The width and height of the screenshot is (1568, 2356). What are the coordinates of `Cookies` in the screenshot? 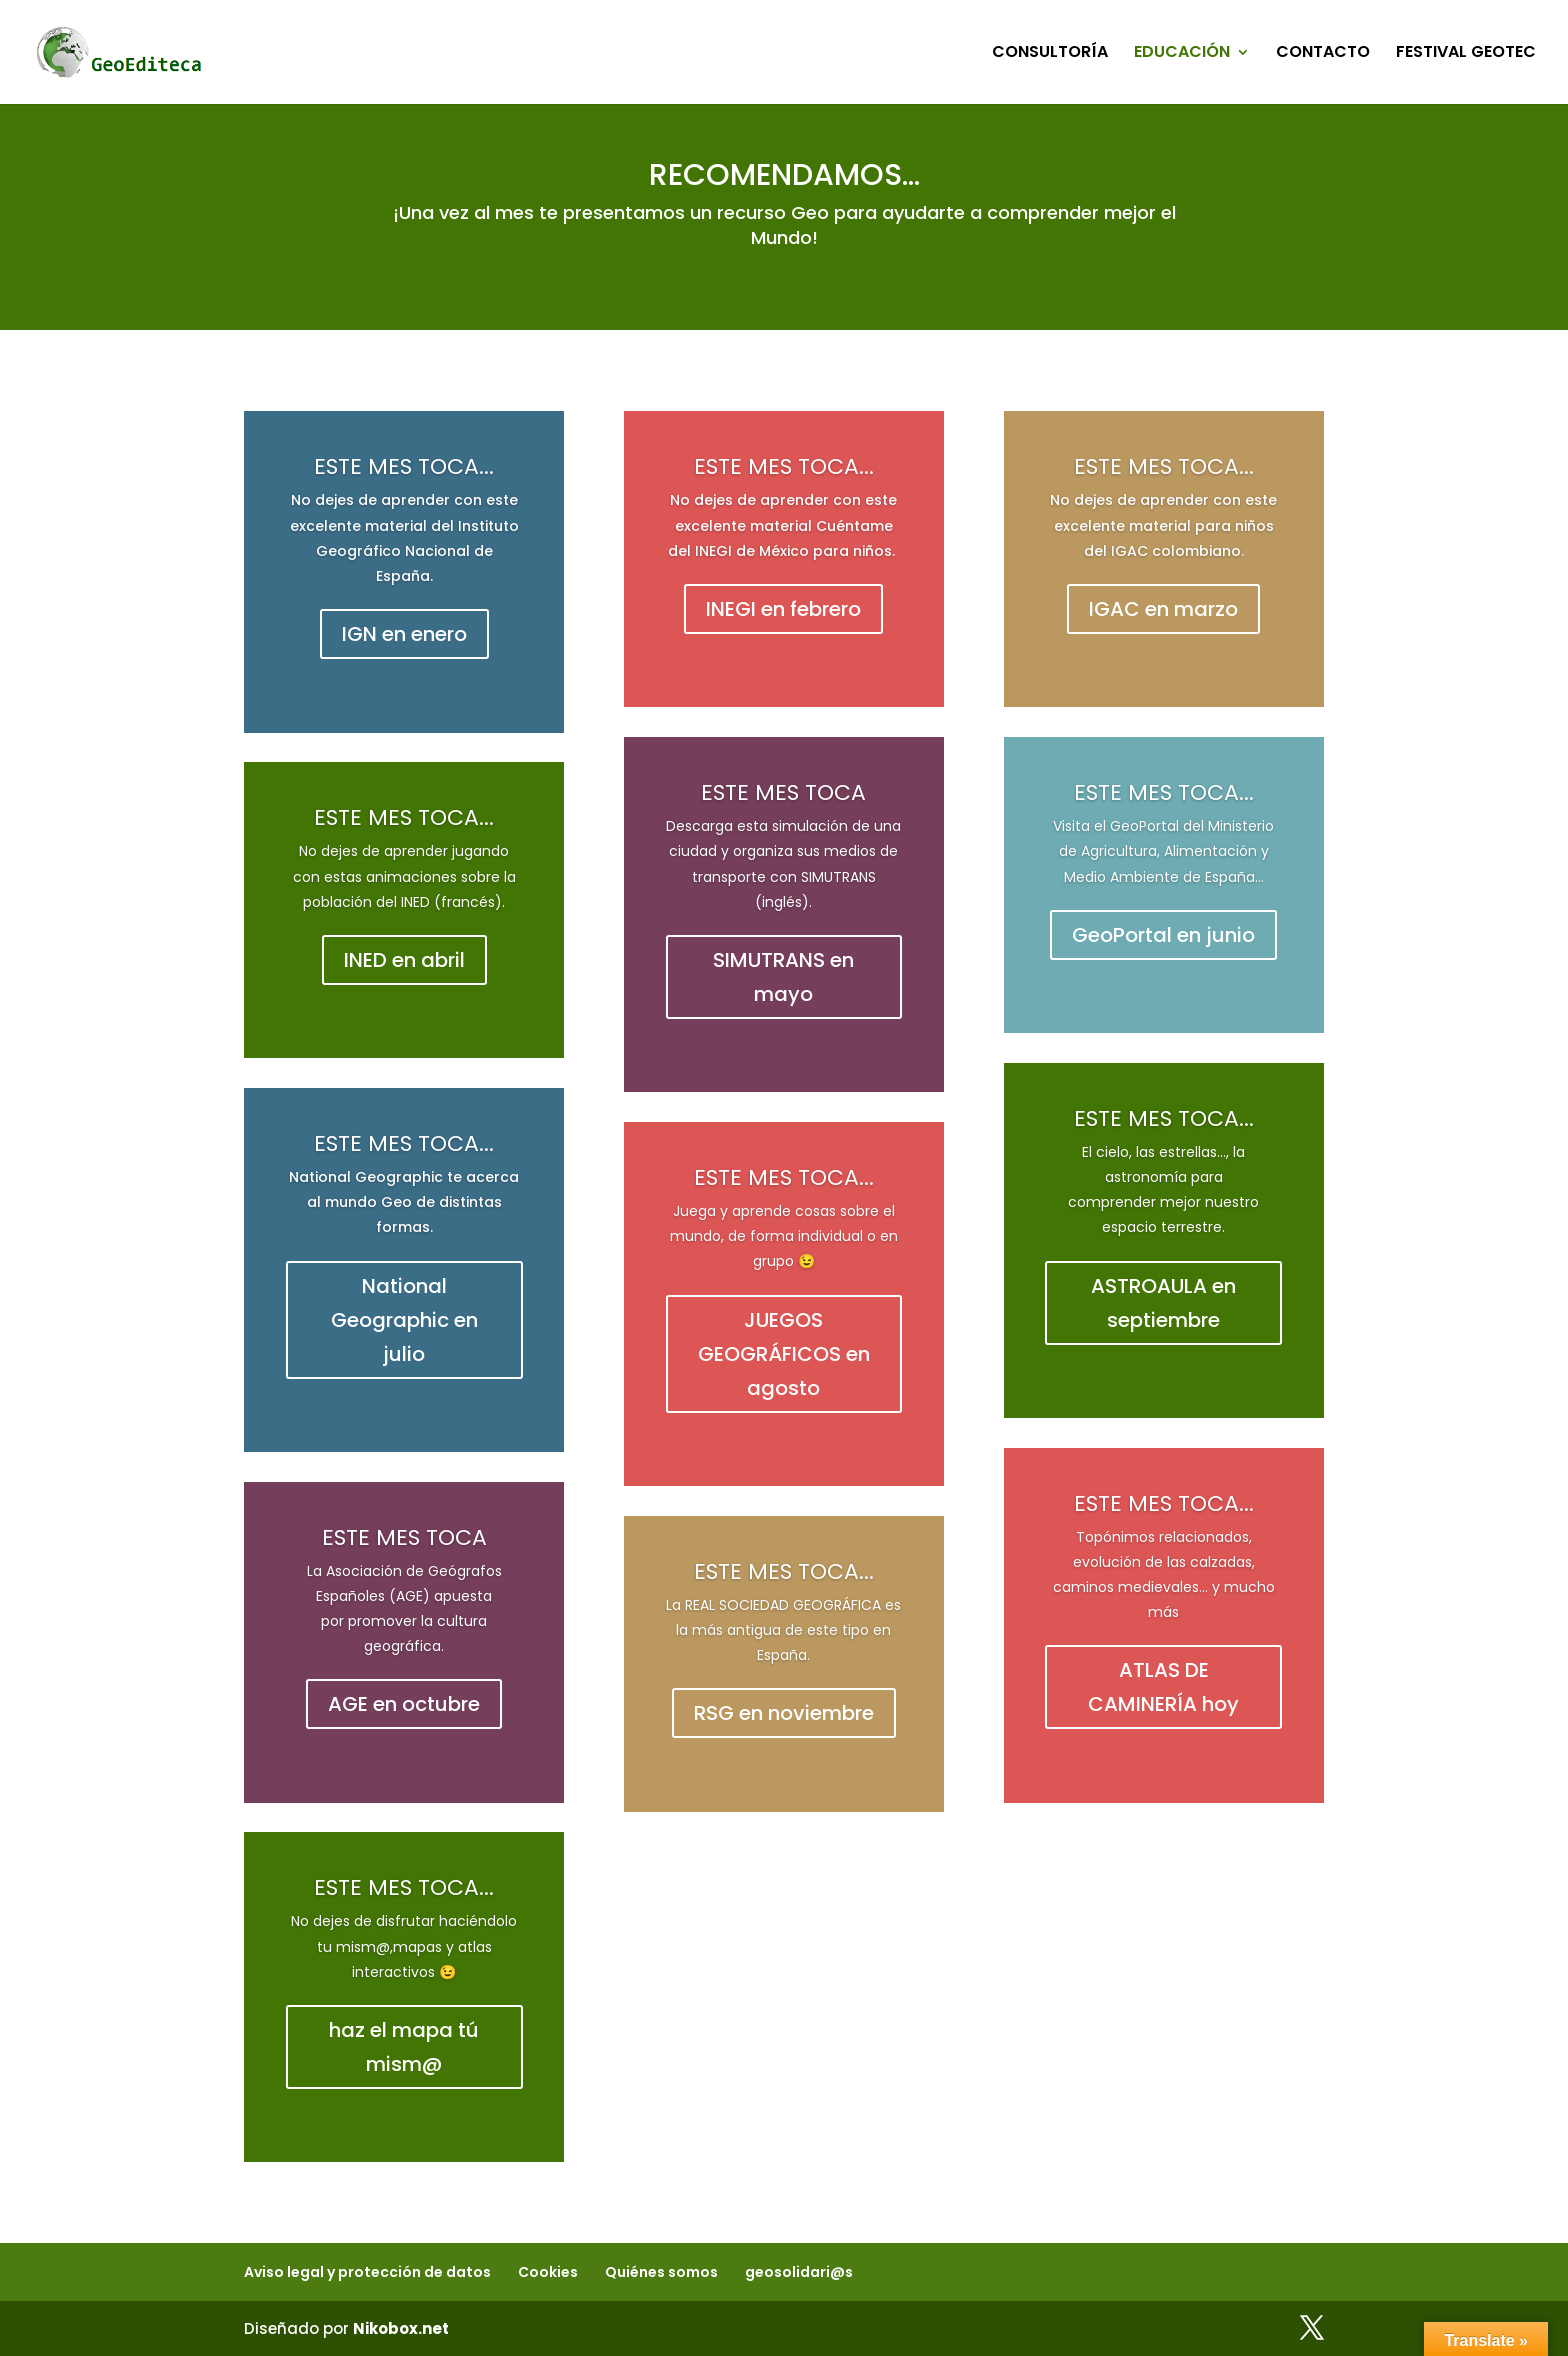 It's located at (548, 2272).